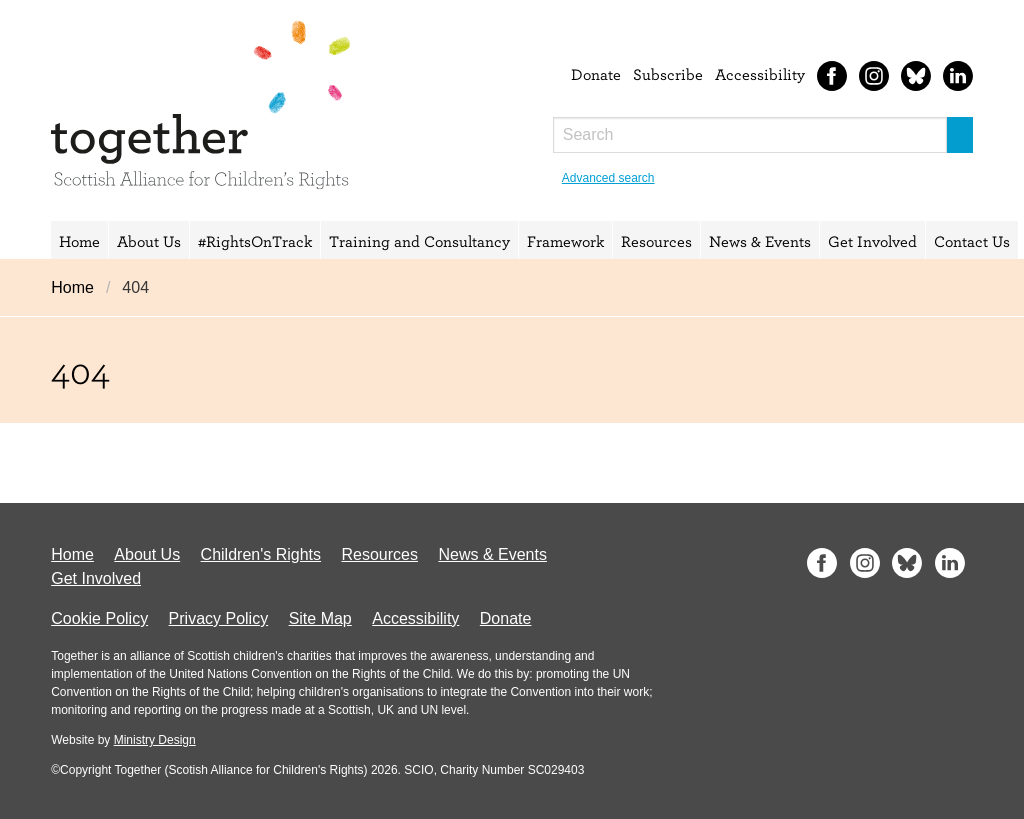  I want to click on Get Involved, so click(872, 241).